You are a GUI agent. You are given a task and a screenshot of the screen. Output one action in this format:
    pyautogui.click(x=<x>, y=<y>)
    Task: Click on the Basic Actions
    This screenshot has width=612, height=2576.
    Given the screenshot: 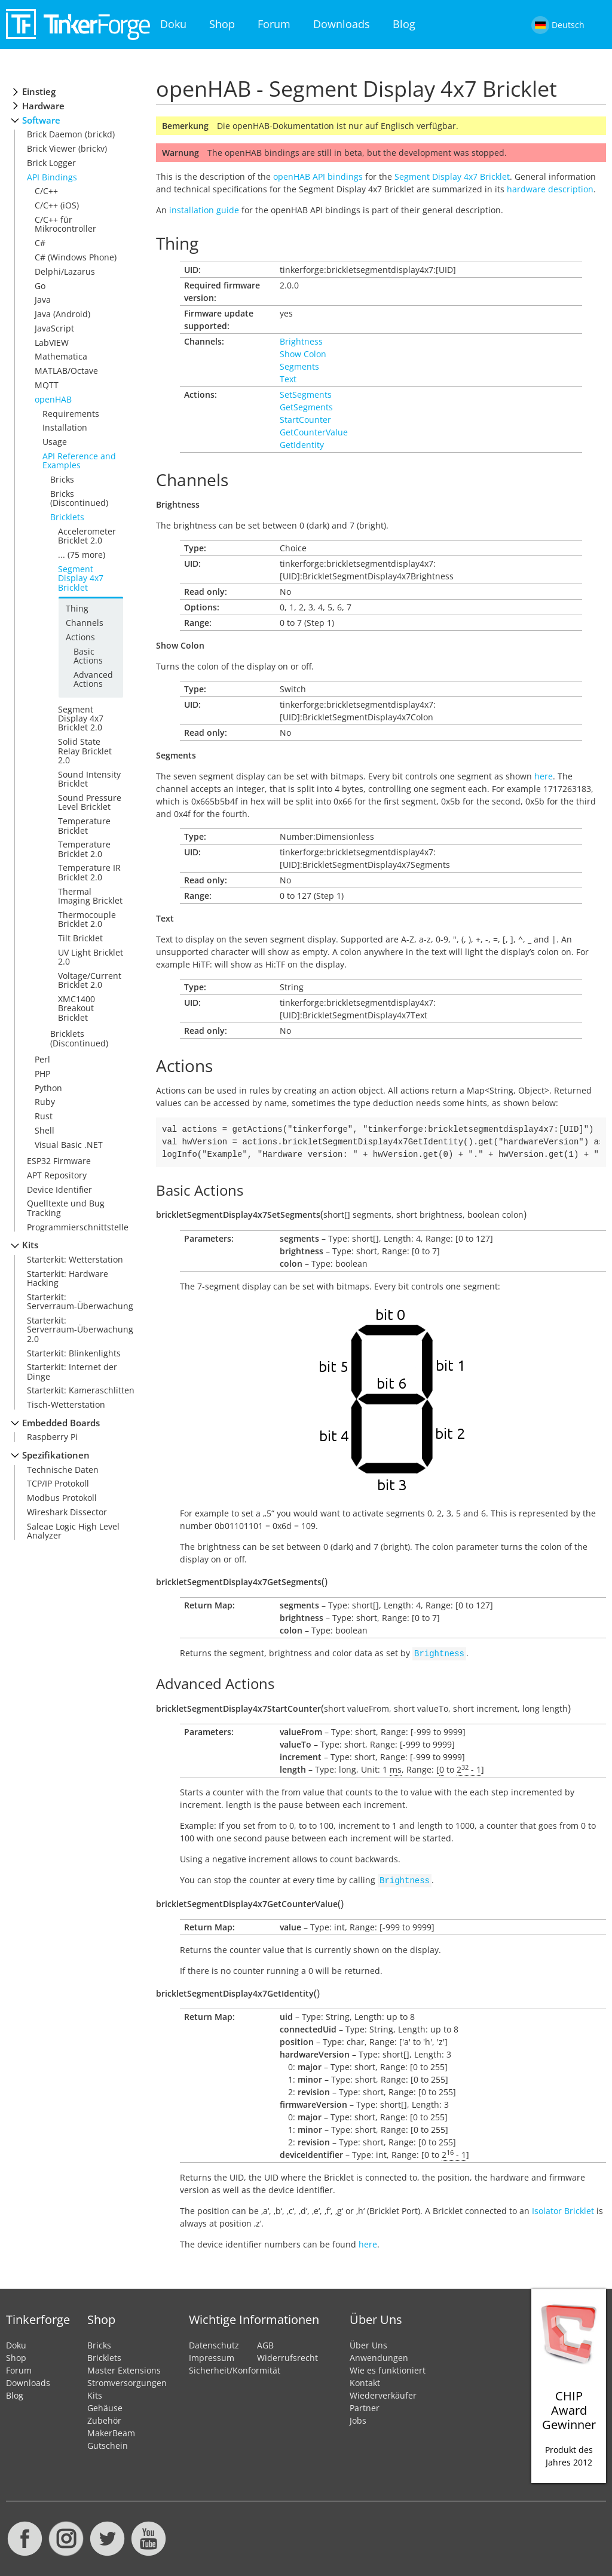 What is the action you would take?
    pyautogui.click(x=88, y=656)
    